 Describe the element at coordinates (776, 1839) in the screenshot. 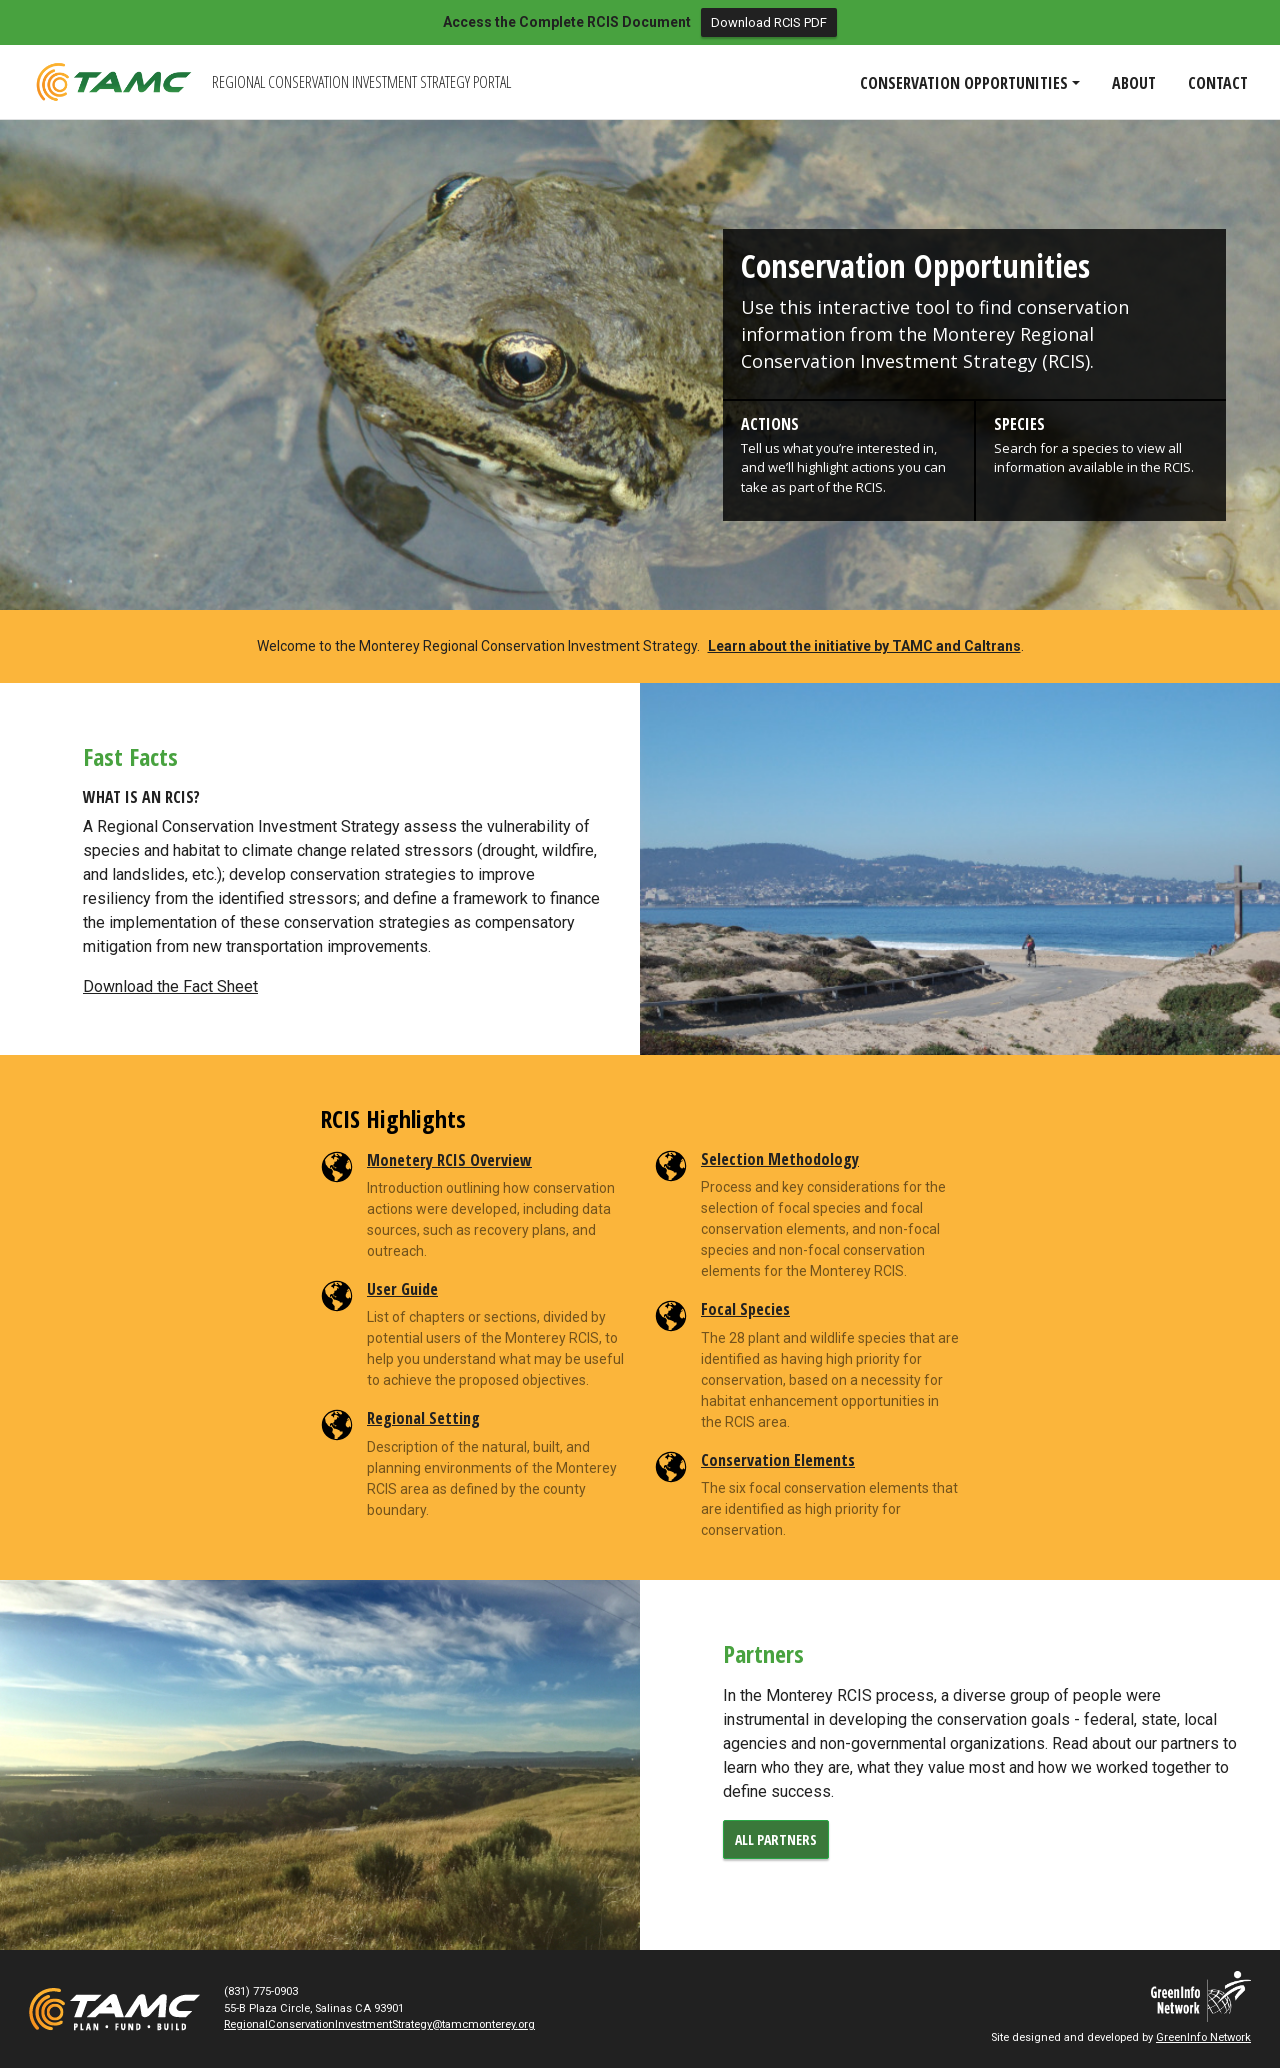

I see `all partners [button]` at that location.